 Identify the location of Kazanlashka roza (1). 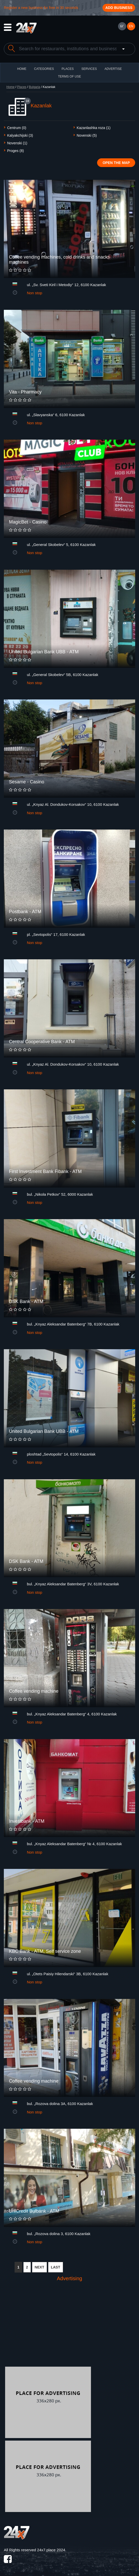
(93, 128).